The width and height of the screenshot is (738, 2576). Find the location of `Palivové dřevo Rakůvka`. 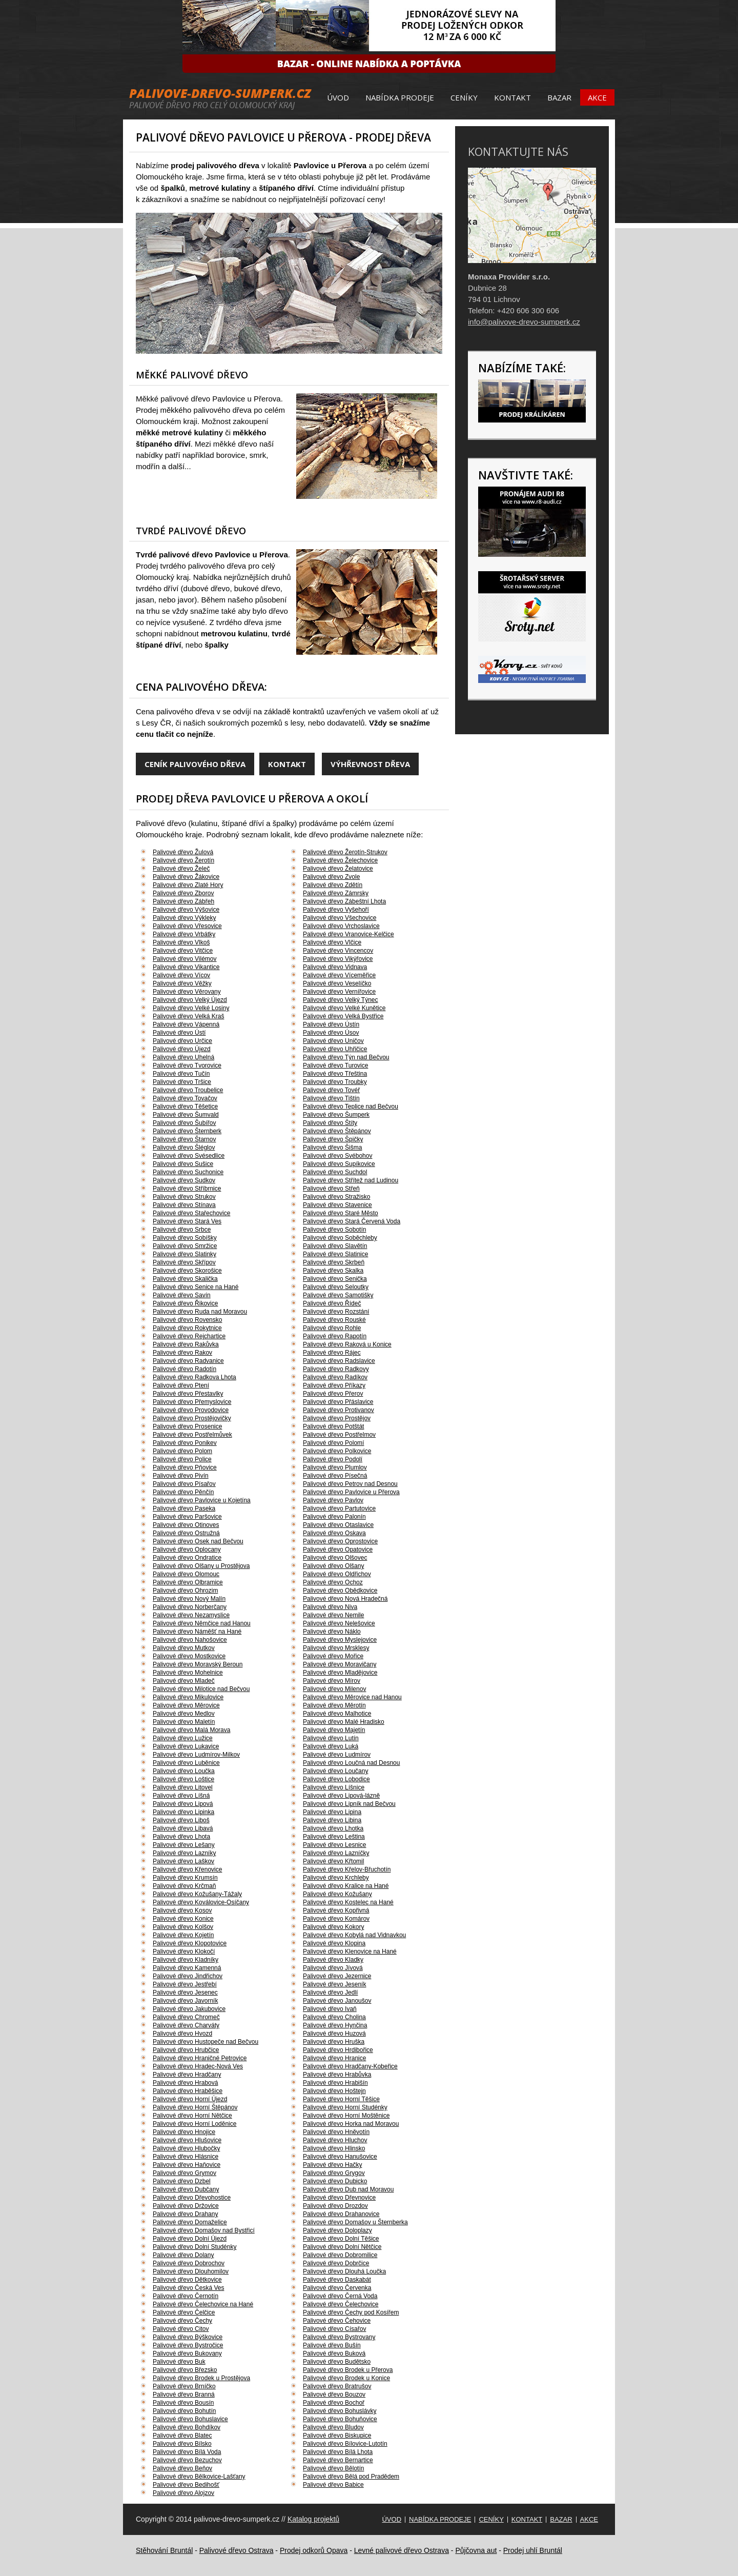

Palivové dřevo Rakůvka is located at coordinates (186, 1344).